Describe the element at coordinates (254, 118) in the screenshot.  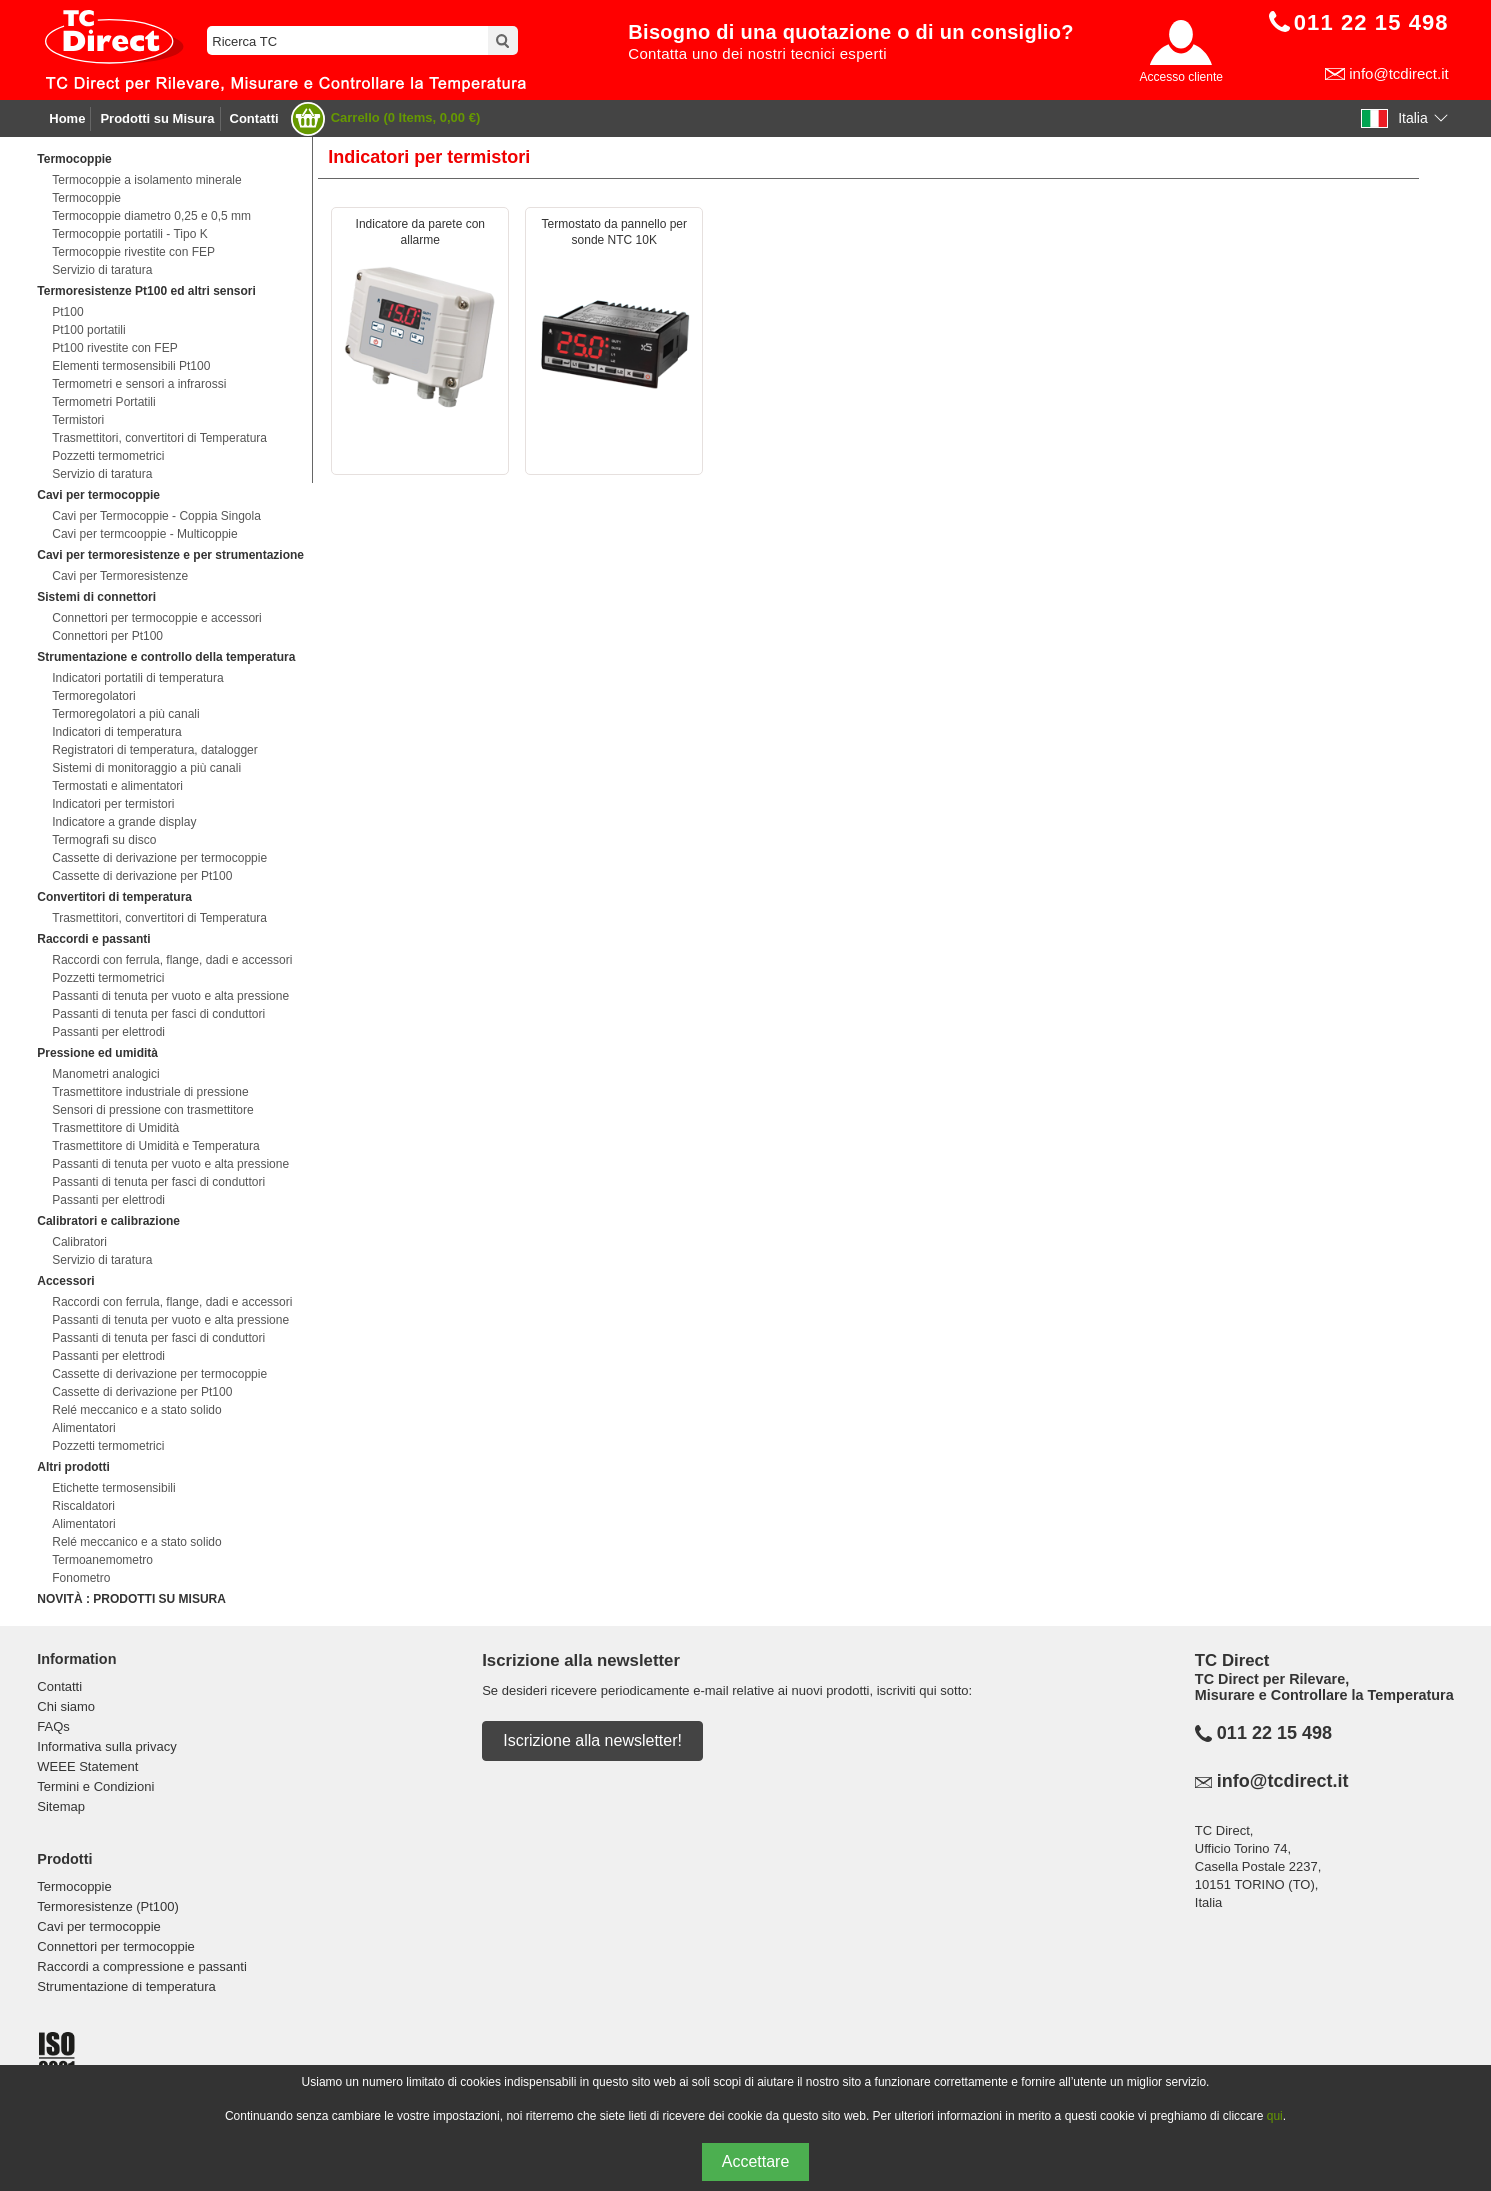
I see `Contatti` at that location.